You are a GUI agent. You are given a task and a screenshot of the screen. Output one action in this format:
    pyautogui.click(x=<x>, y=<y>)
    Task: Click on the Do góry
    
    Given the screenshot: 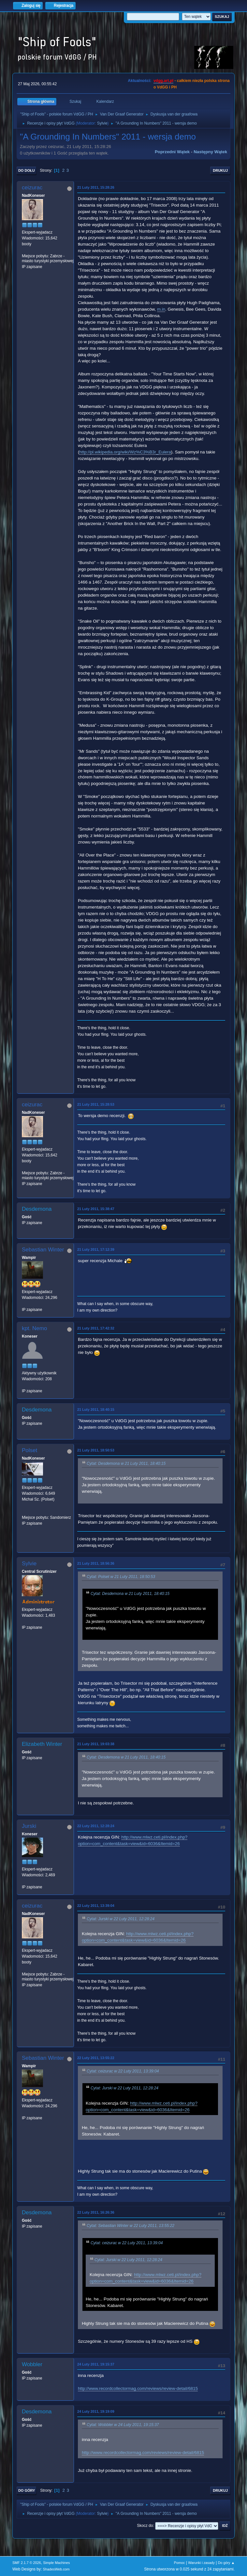 What is the action you would take?
    pyautogui.click(x=26, y=2490)
    